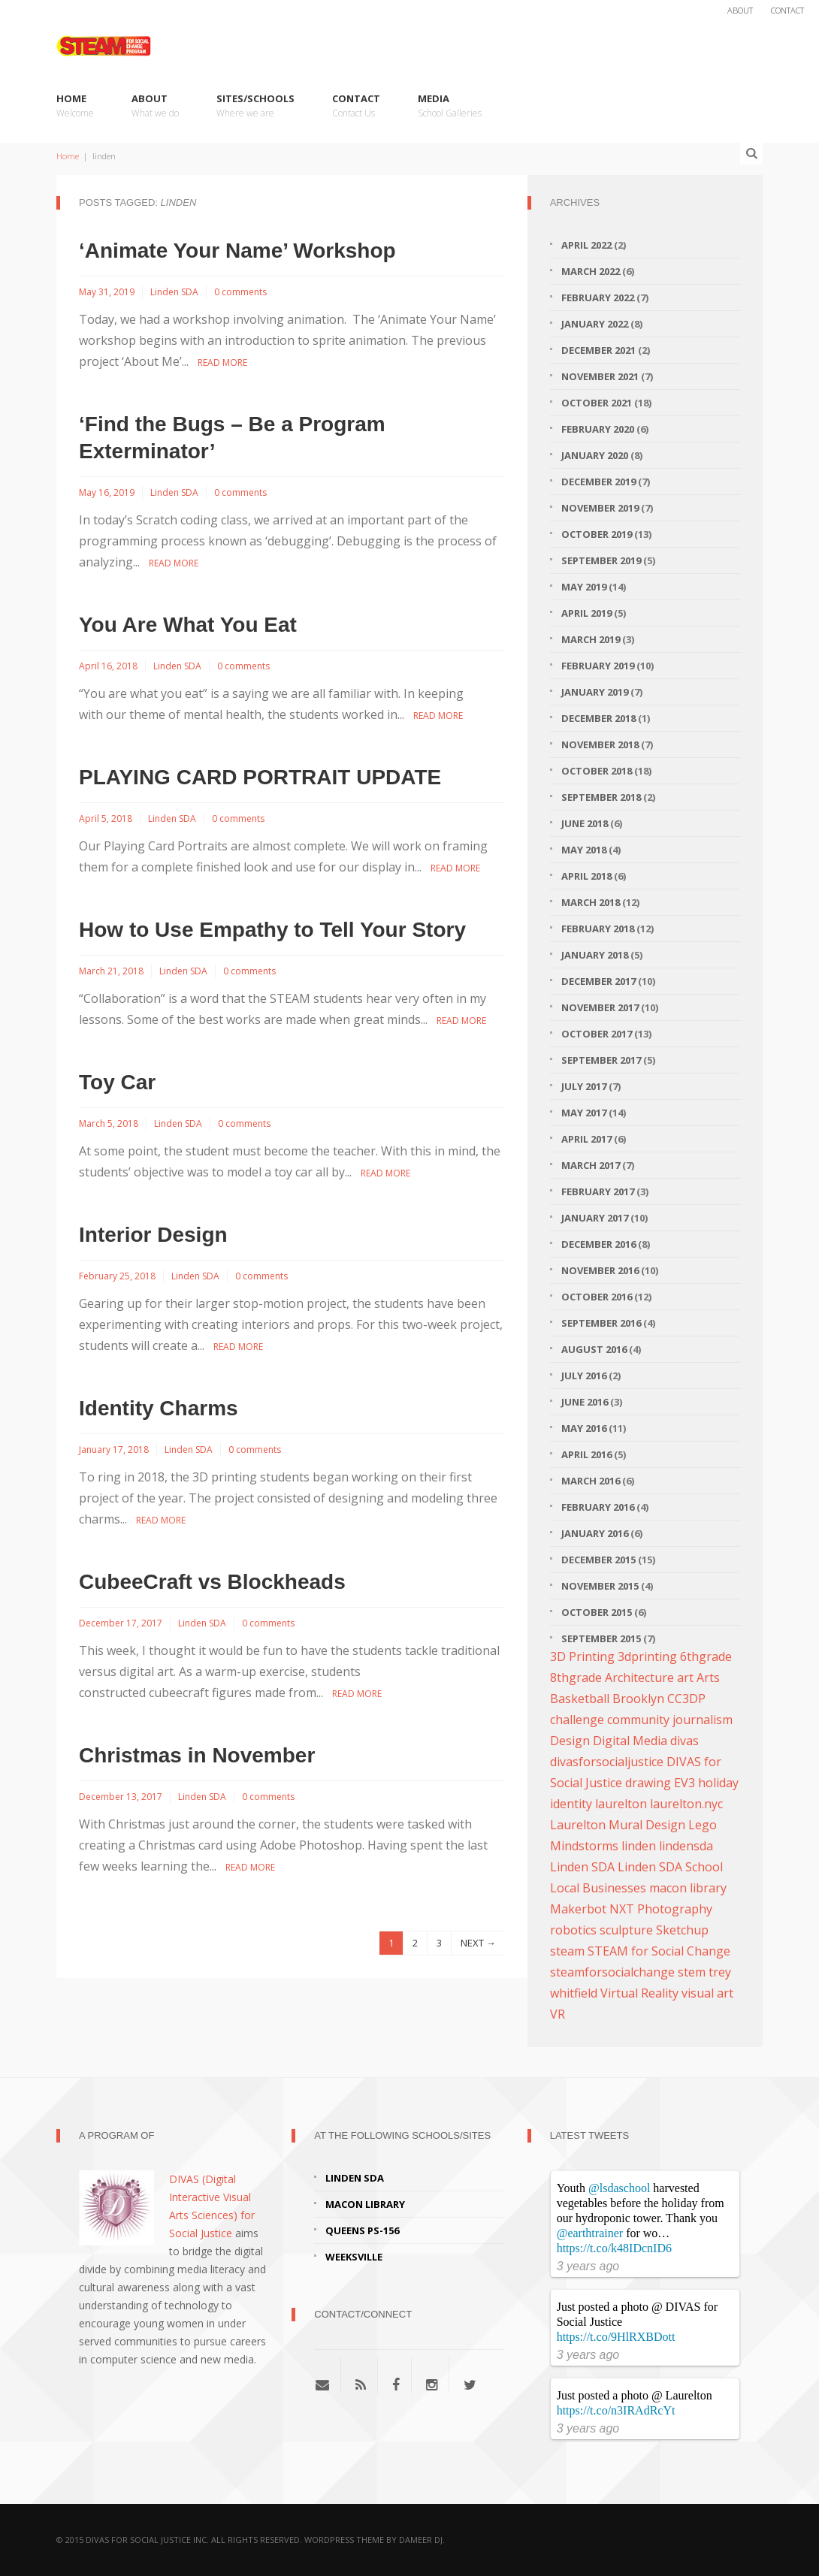  I want to click on September 2017, so click(601, 1060).